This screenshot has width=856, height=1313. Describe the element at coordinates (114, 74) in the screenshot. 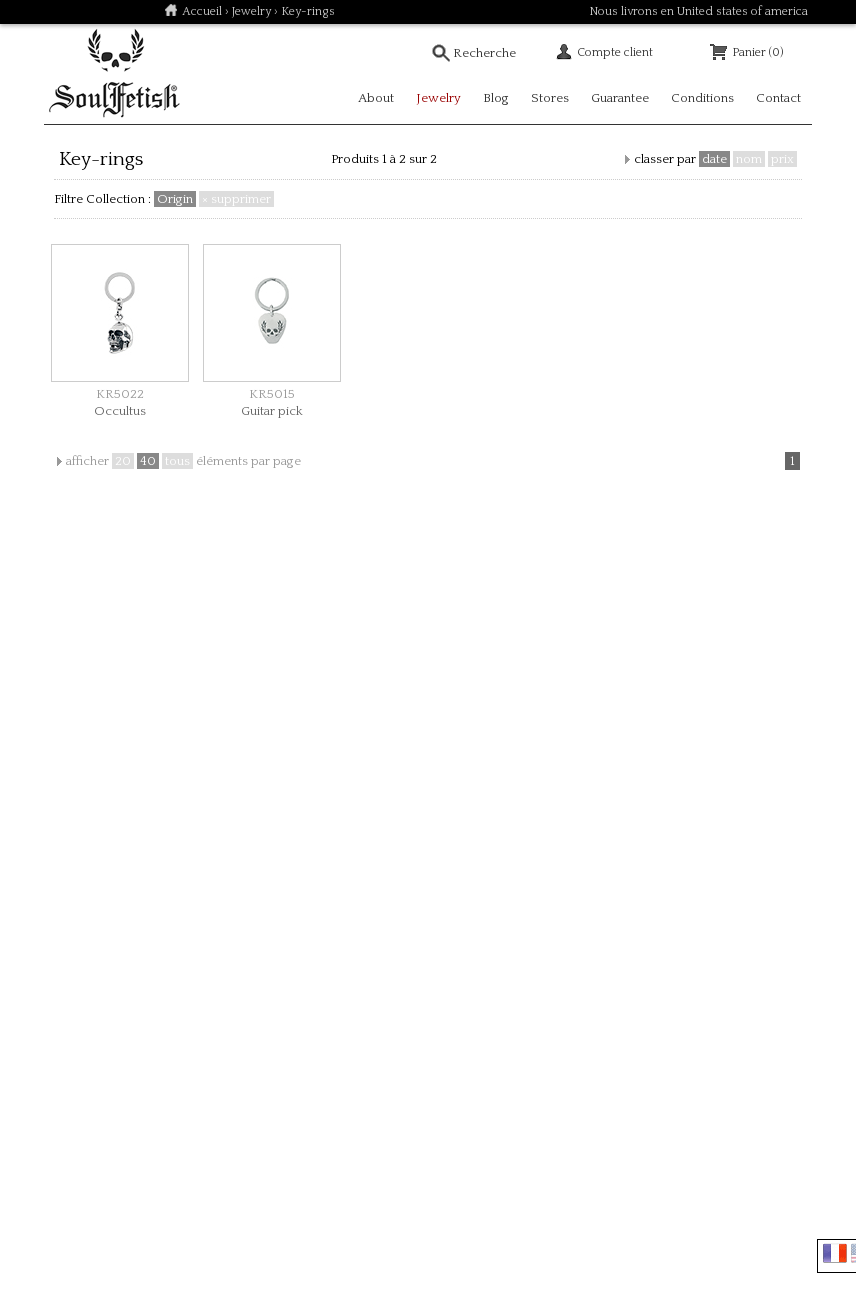

I see `Soulfetish Online Store` at that location.